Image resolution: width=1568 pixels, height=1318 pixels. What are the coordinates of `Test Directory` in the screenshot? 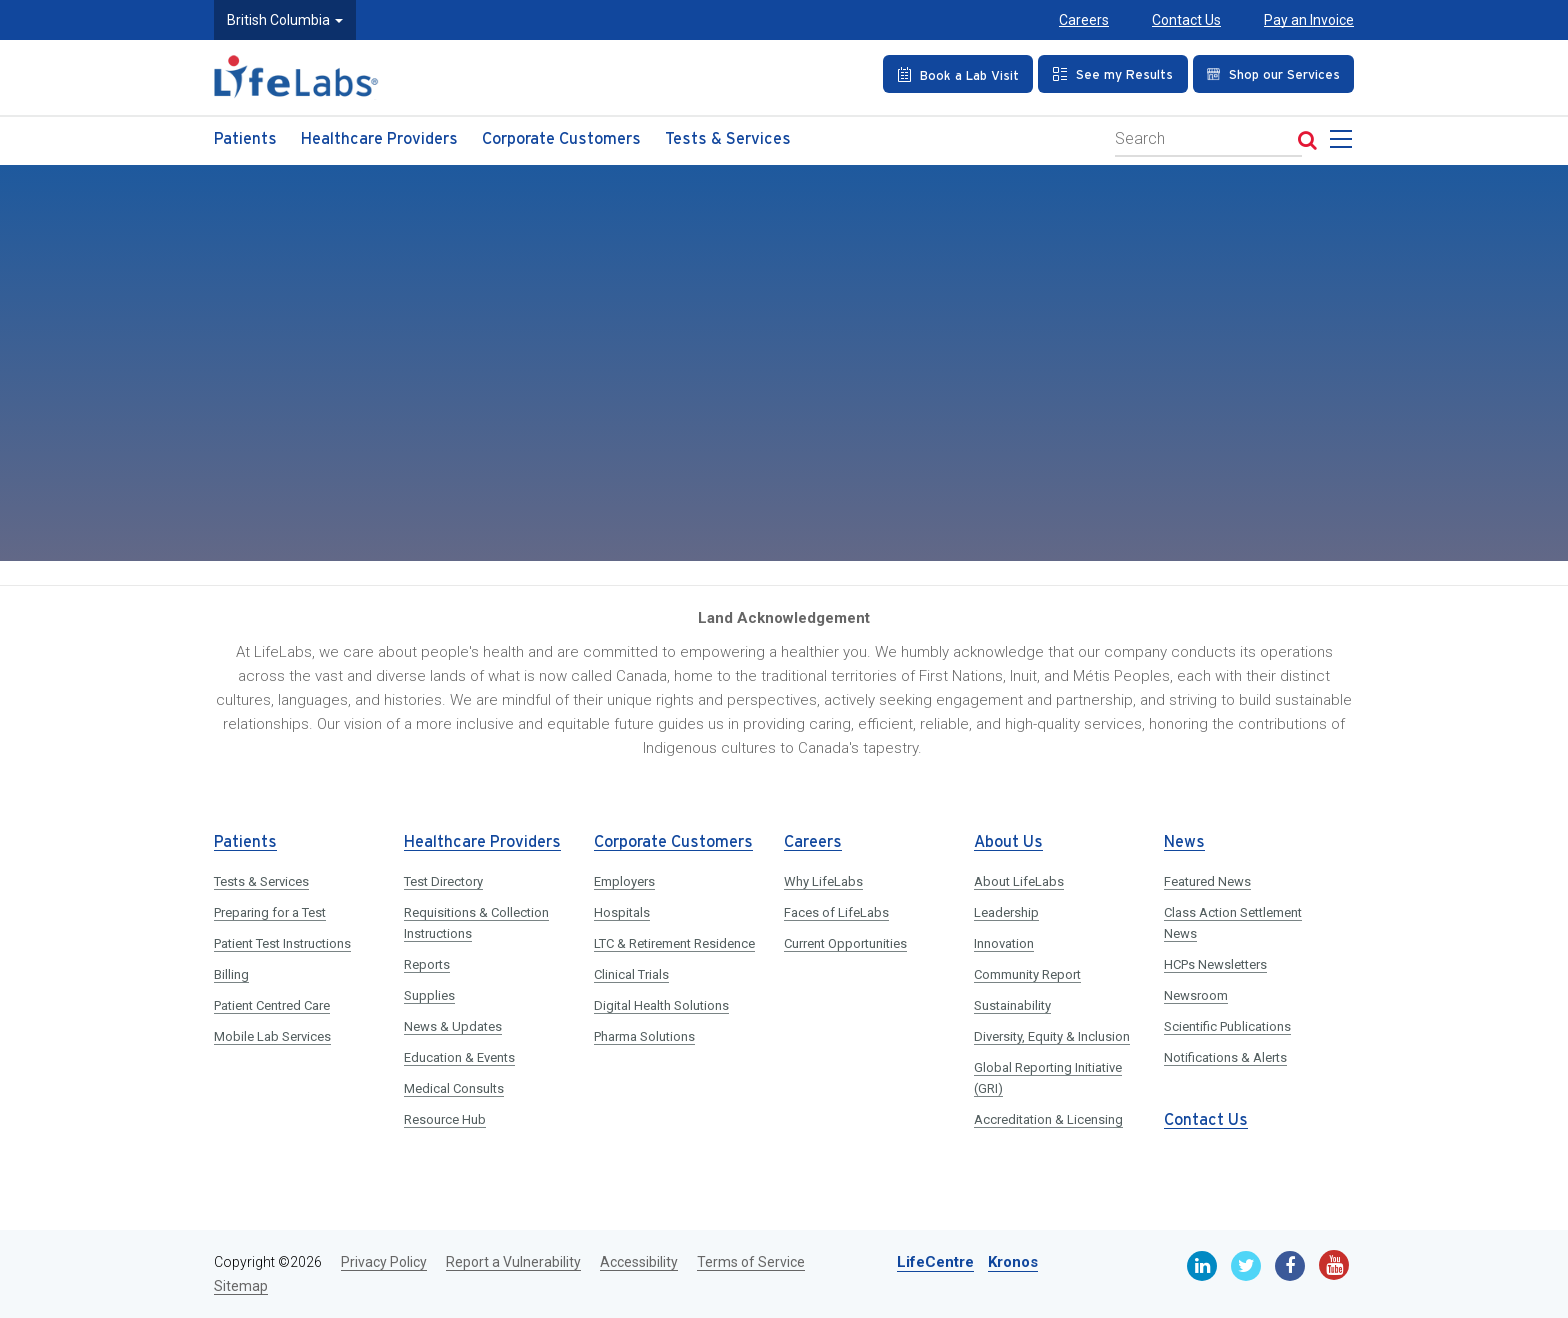 It's located at (443, 881).